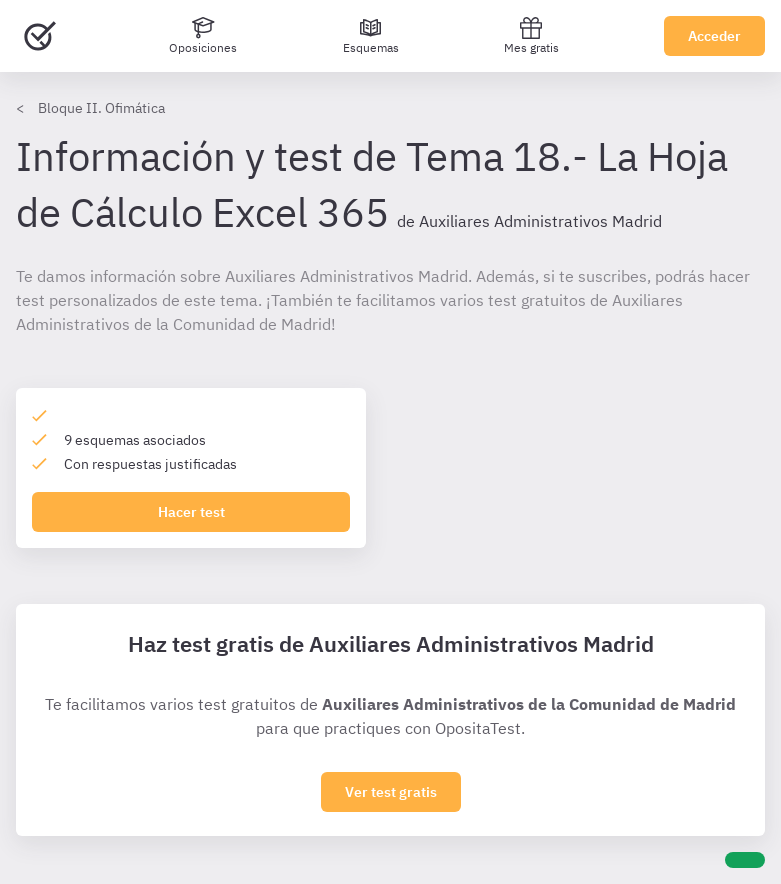 This screenshot has width=781, height=884. Describe the element at coordinates (714, 36) in the screenshot. I see `Acceder` at that location.